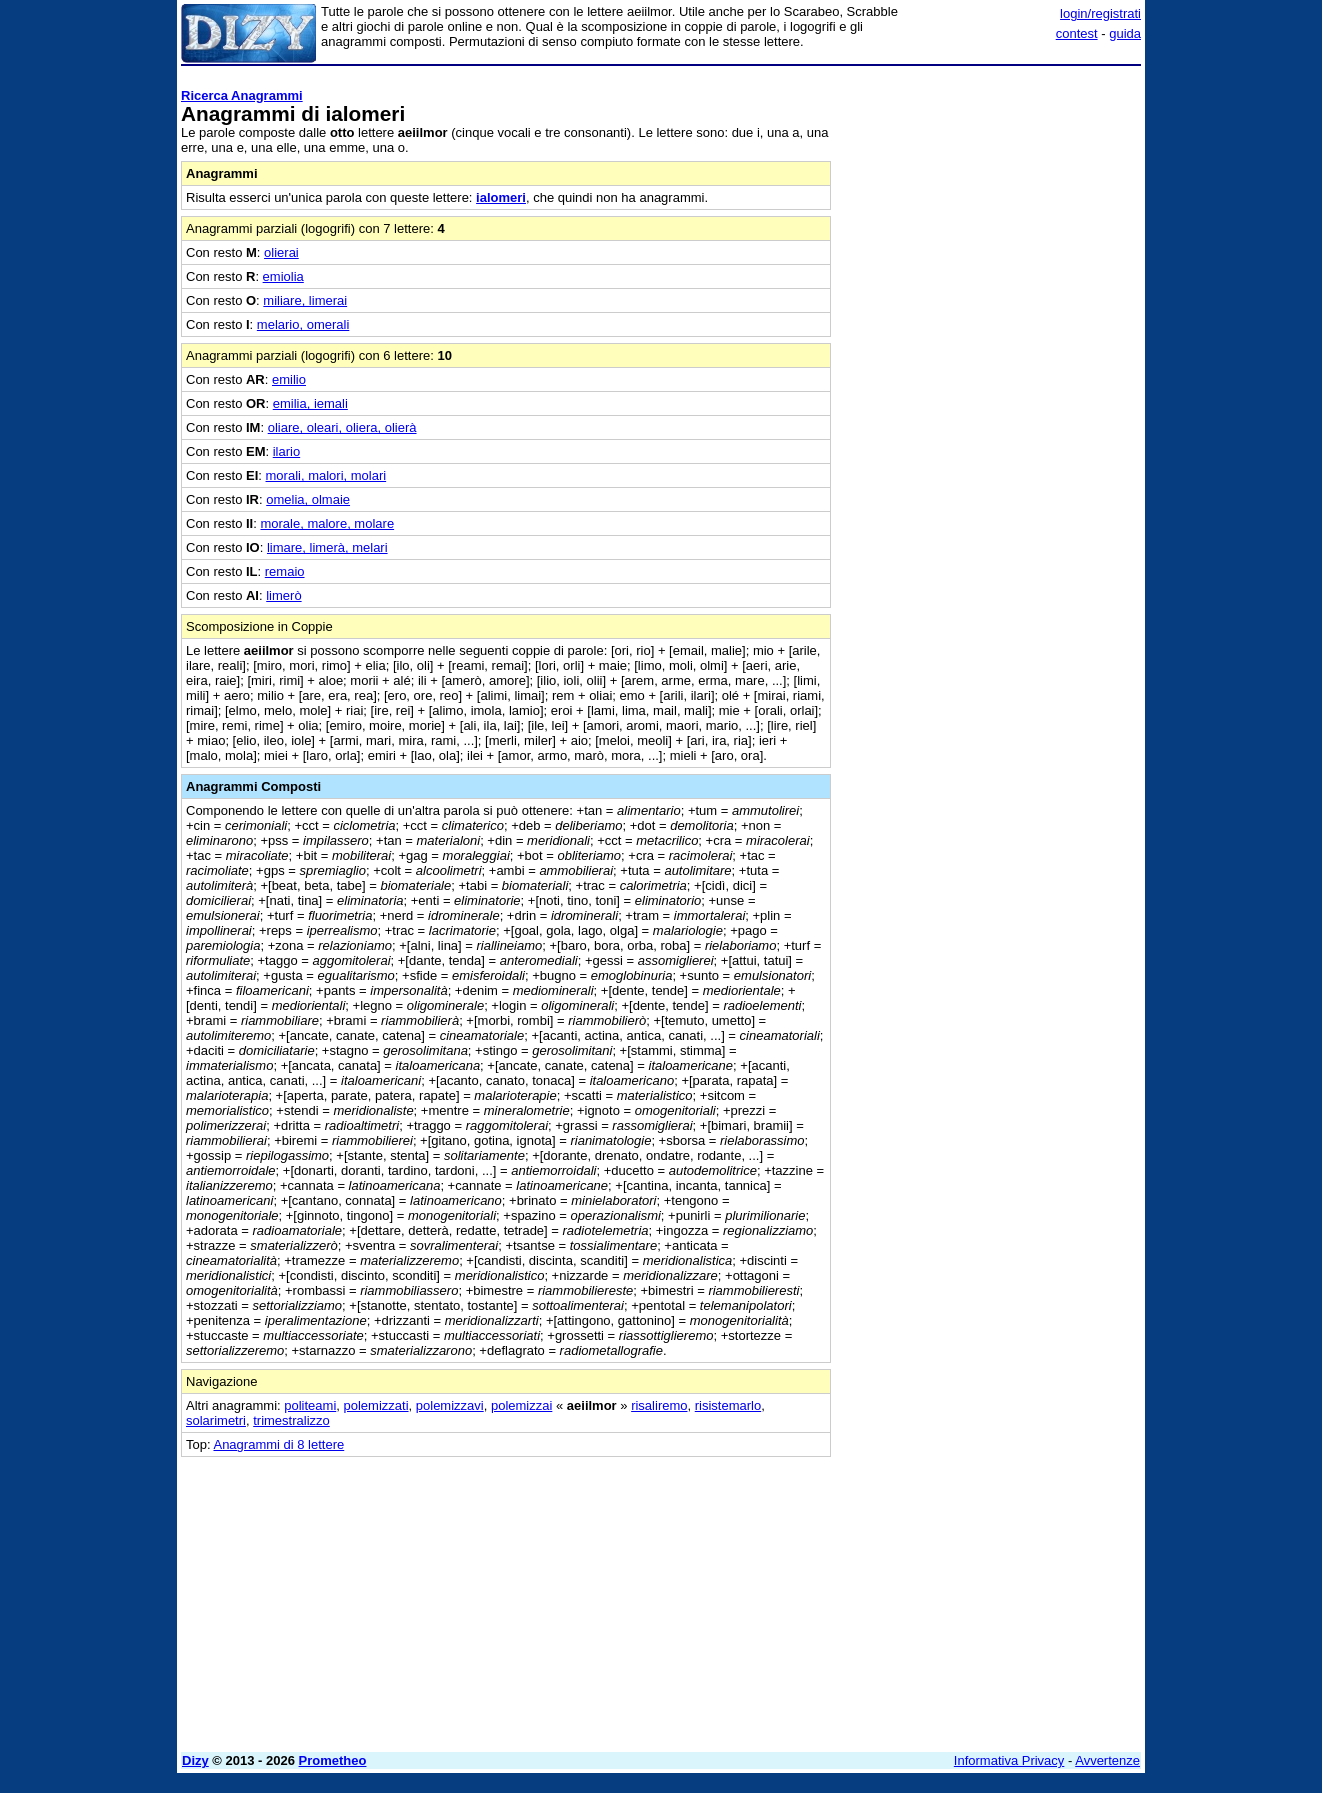 Image resolution: width=1322 pixels, height=1793 pixels. What do you see at coordinates (195, 1760) in the screenshot?
I see `Dizy` at bounding box center [195, 1760].